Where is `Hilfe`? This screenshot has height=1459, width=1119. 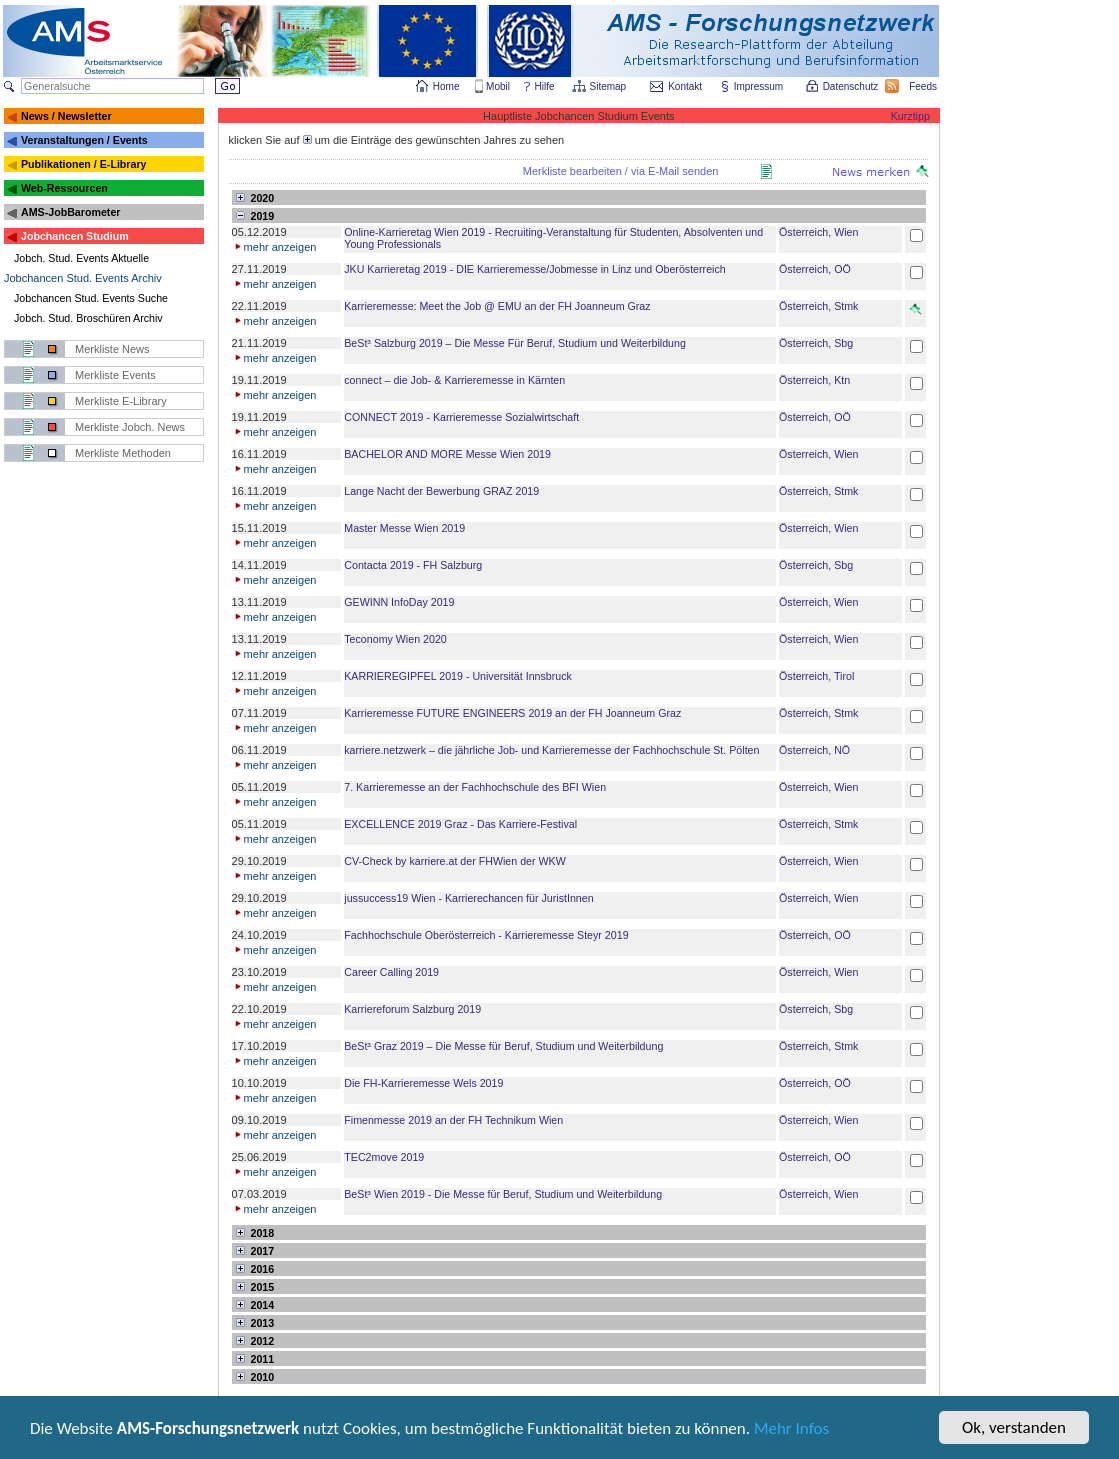
Hilfe is located at coordinates (545, 86).